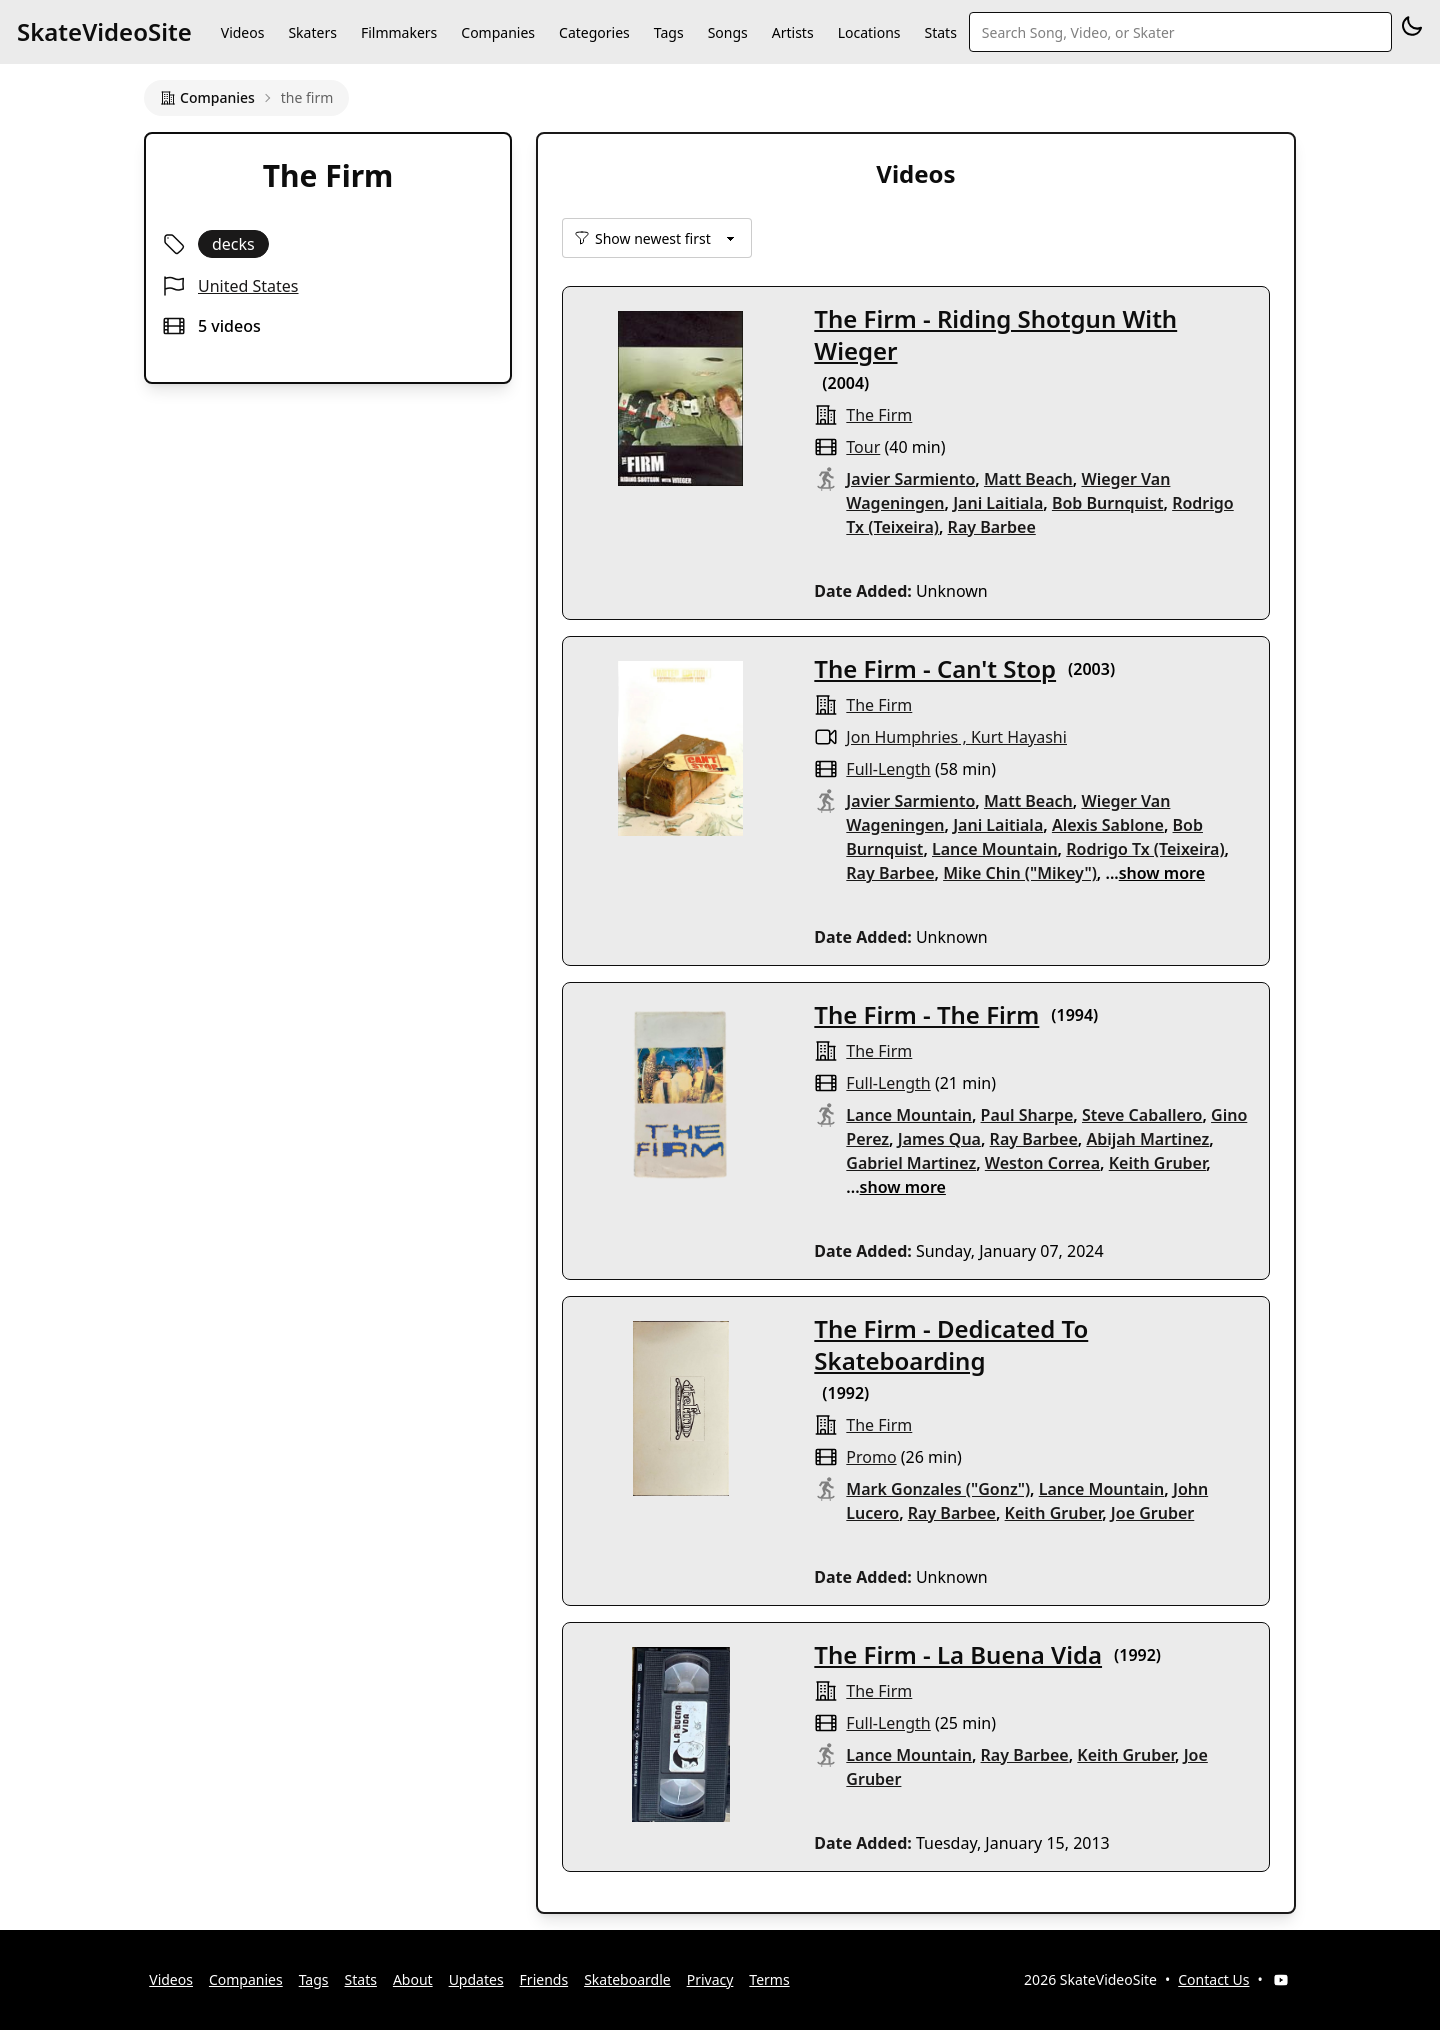  Describe the element at coordinates (1213, 1979) in the screenshot. I see `Contact Us` at that location.